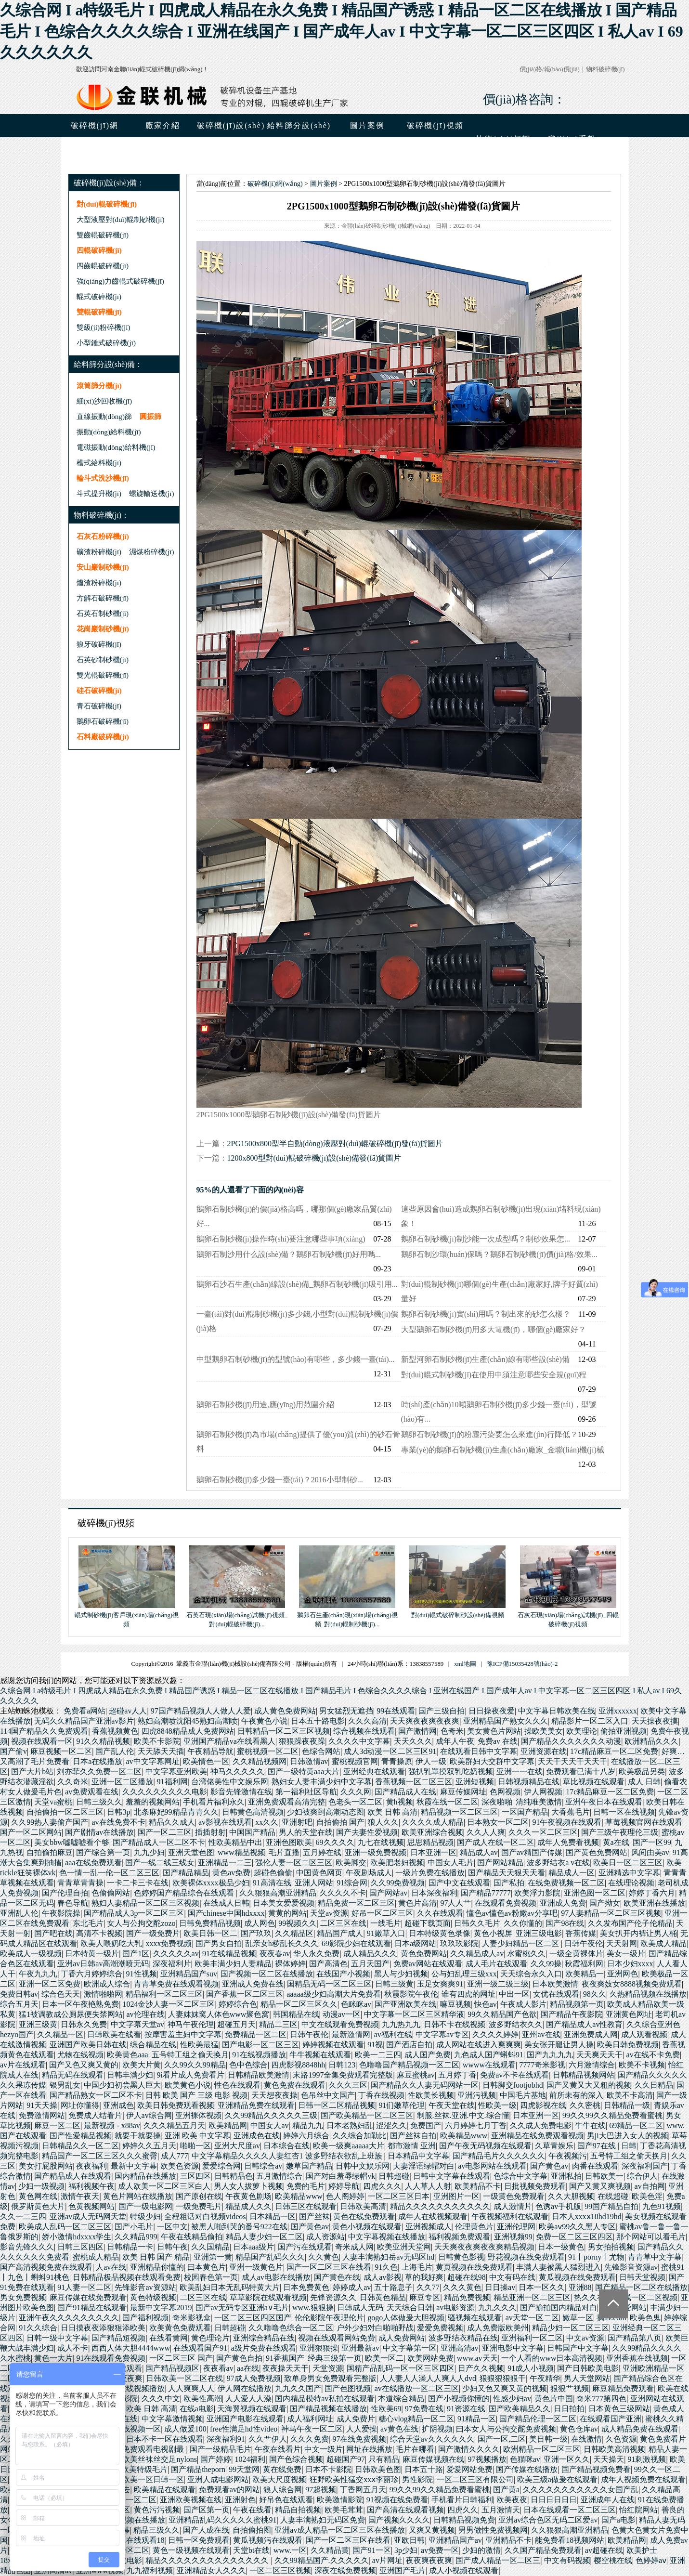  What do you see at coordinates (233, 2176) in the screenshot?
I see `日韩精品色` at bounding box center [233, 2176].